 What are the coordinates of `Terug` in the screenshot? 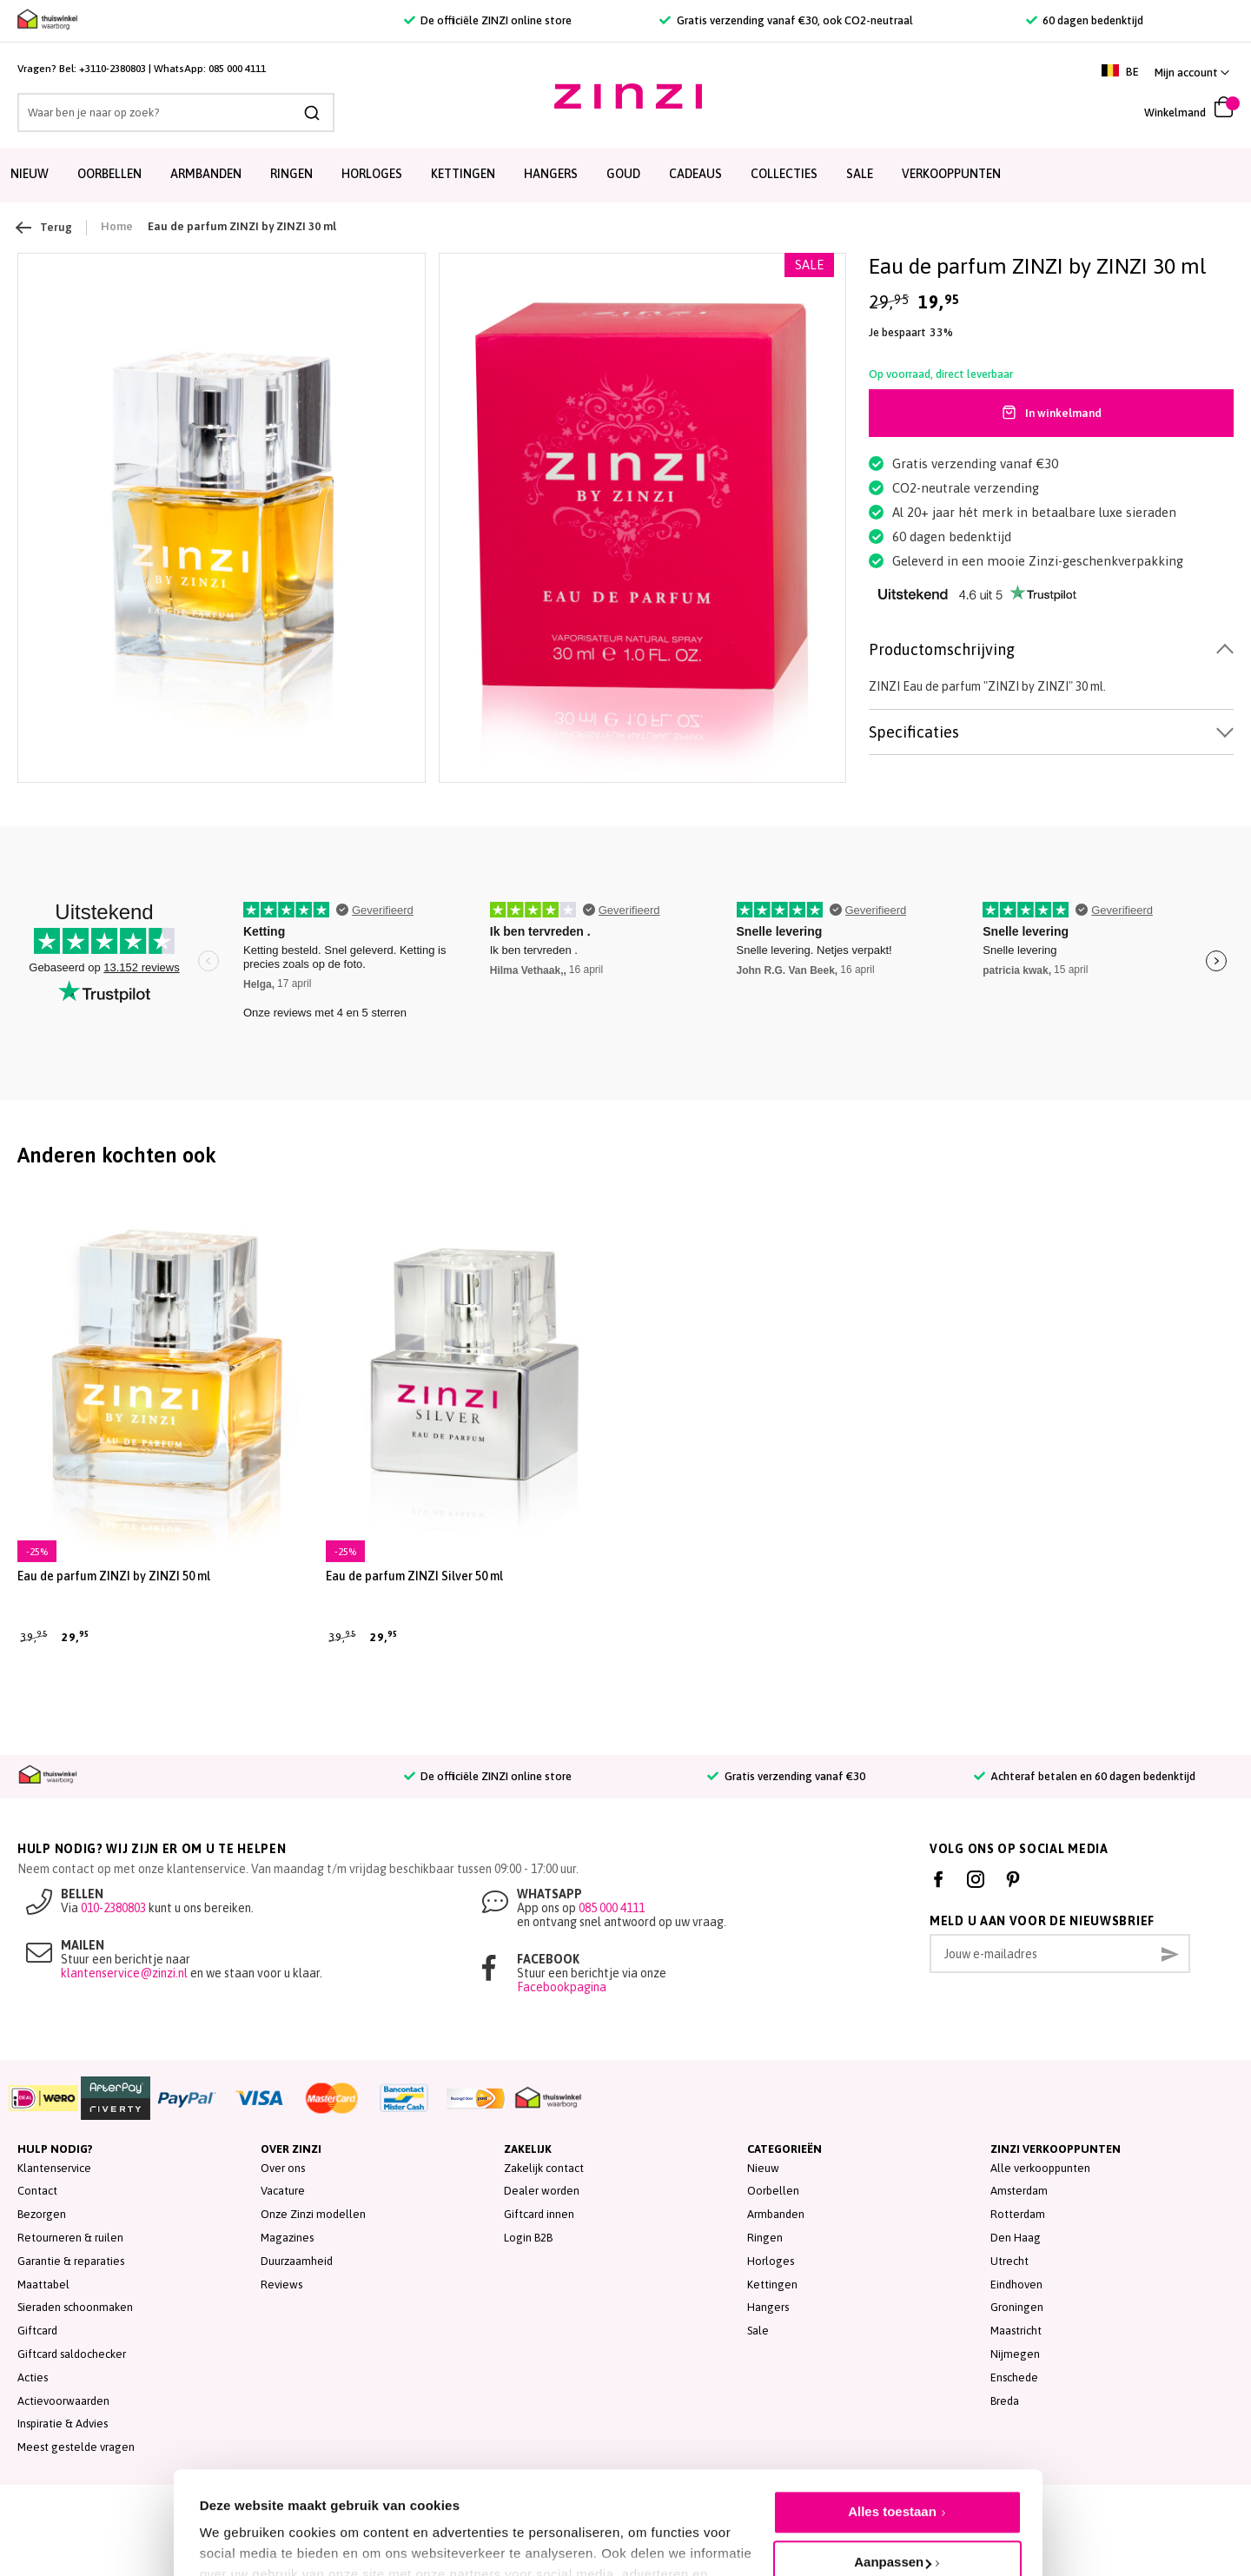 It's located at (44, 228).